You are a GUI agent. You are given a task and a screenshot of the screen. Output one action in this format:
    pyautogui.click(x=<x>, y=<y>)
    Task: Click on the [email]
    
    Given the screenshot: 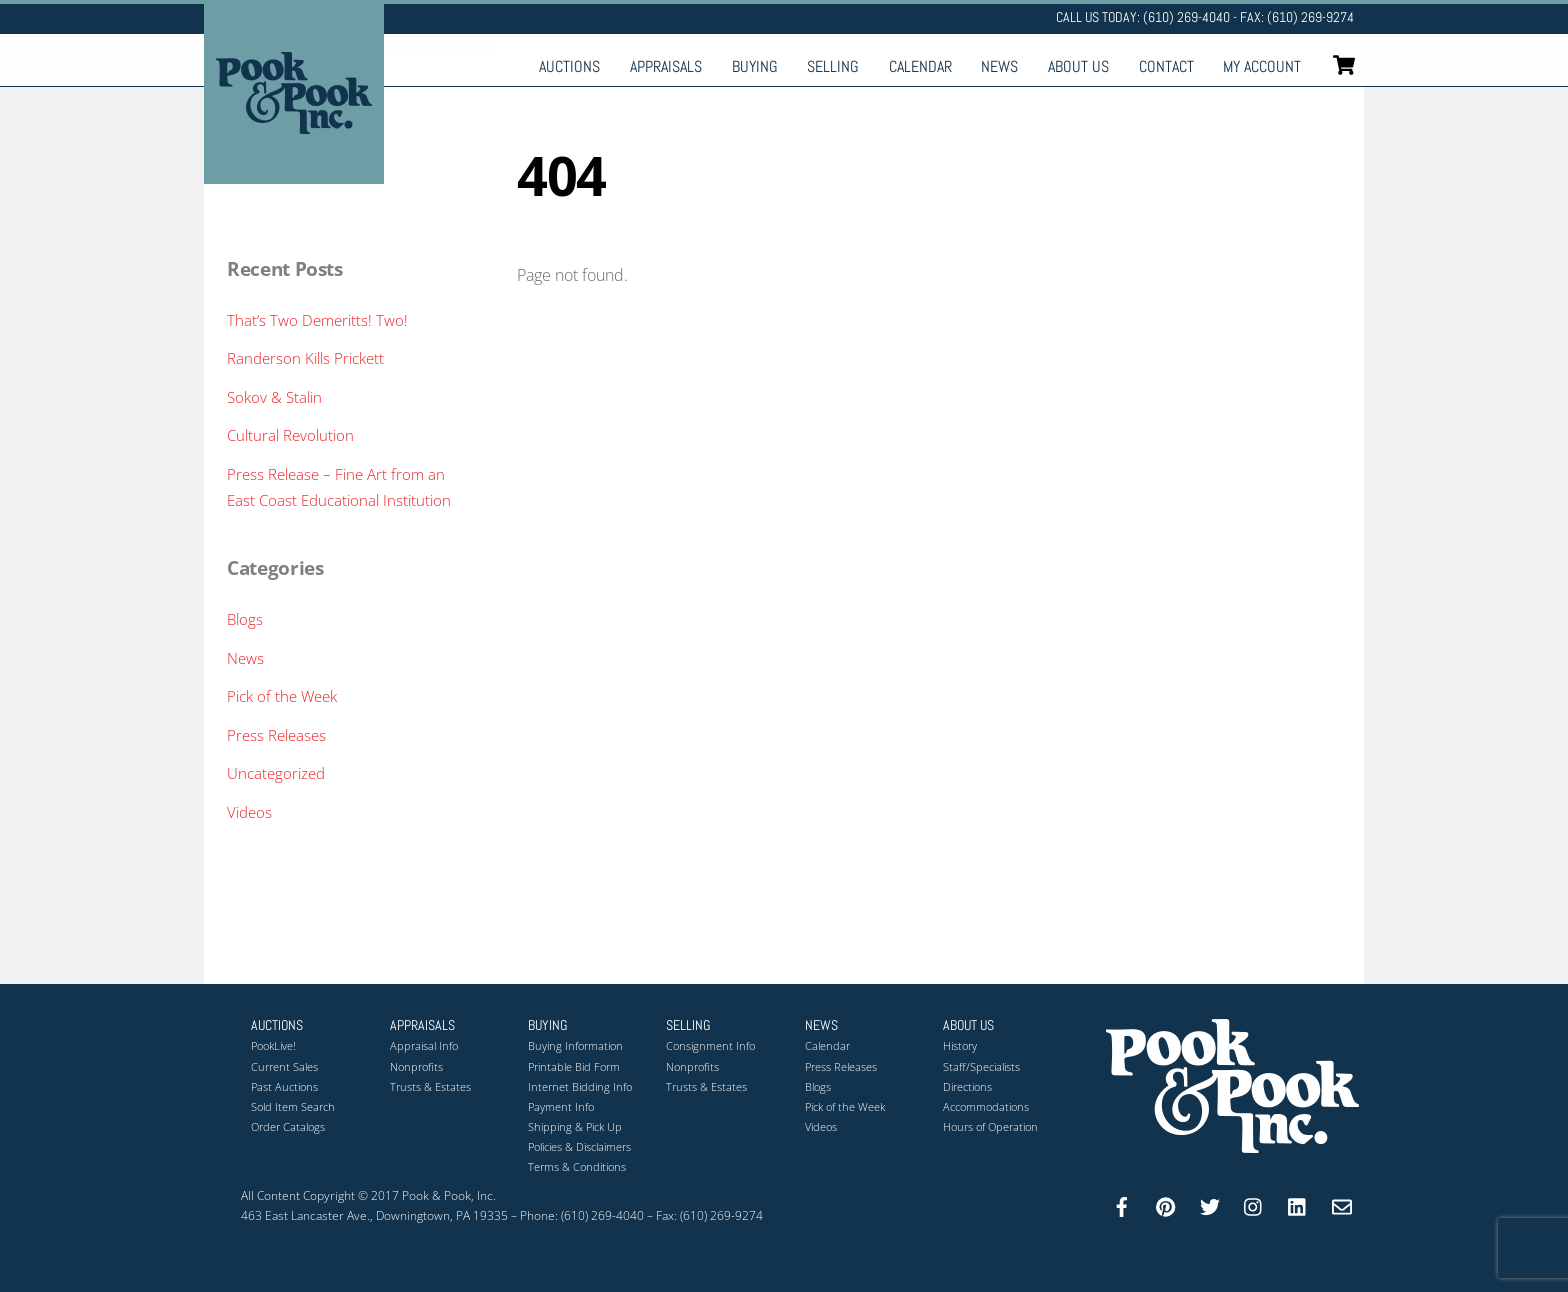 What is the action you would take?
    pyautogui.click(x=1342, y=1204)
    